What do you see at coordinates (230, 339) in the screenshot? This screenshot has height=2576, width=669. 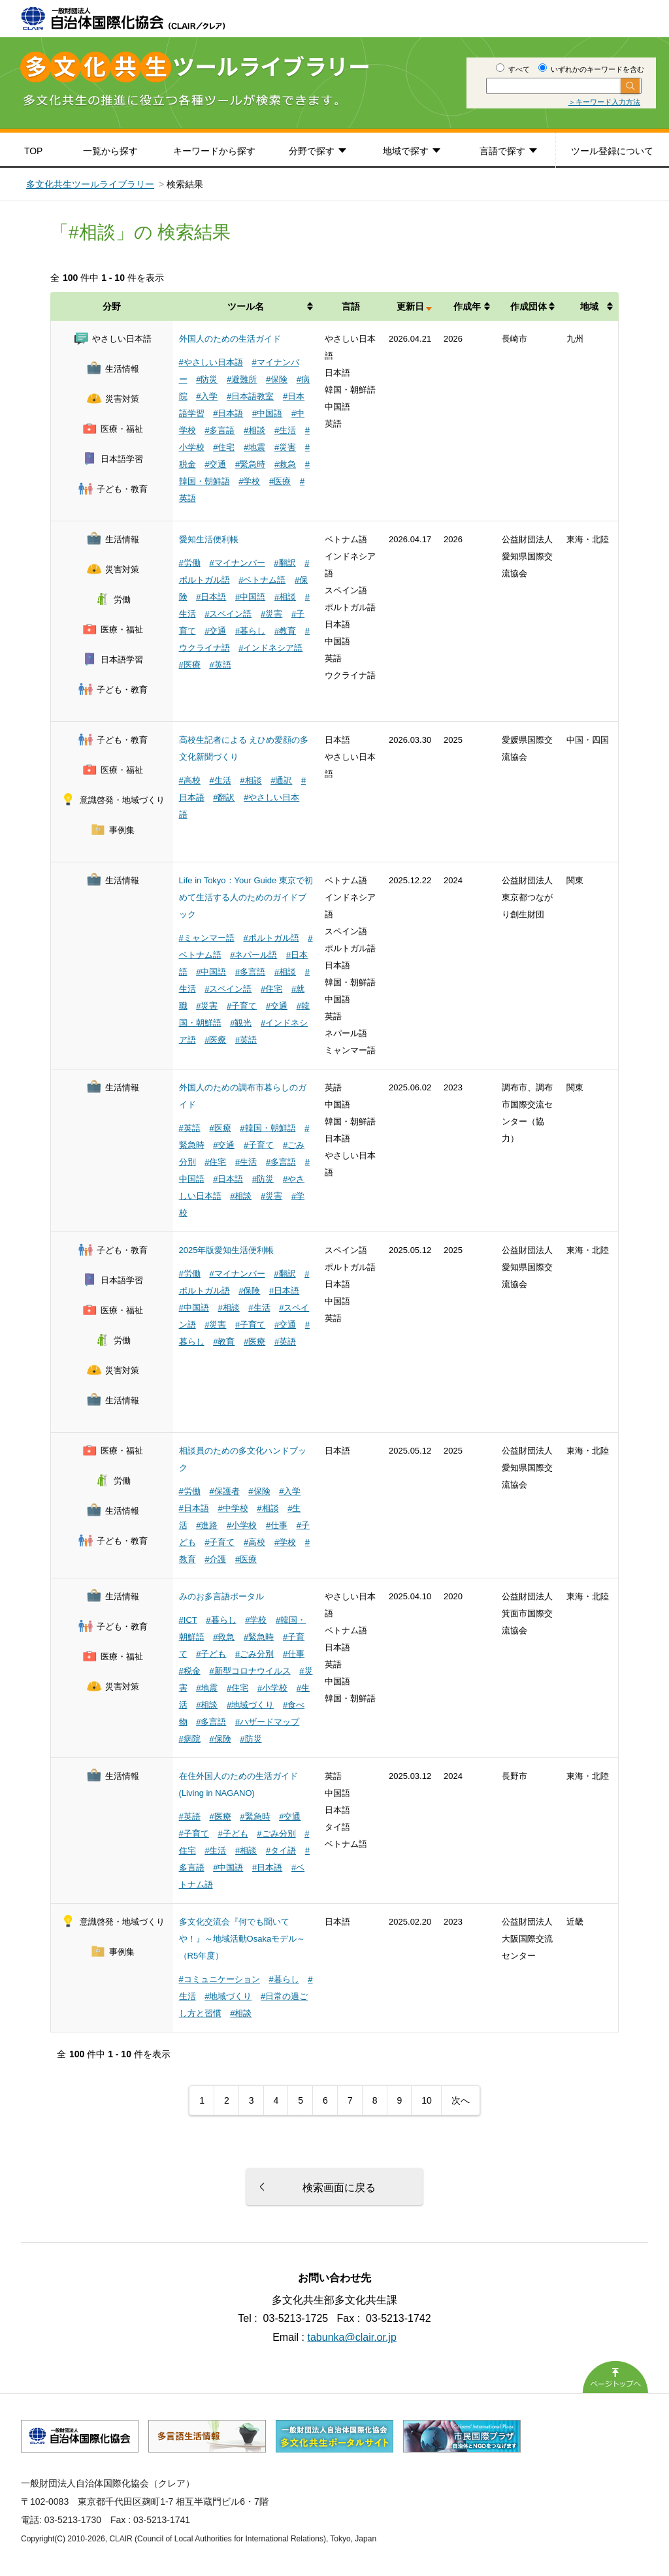 I see `外国人のための生活ガイド` at bounding box center [230, 339].